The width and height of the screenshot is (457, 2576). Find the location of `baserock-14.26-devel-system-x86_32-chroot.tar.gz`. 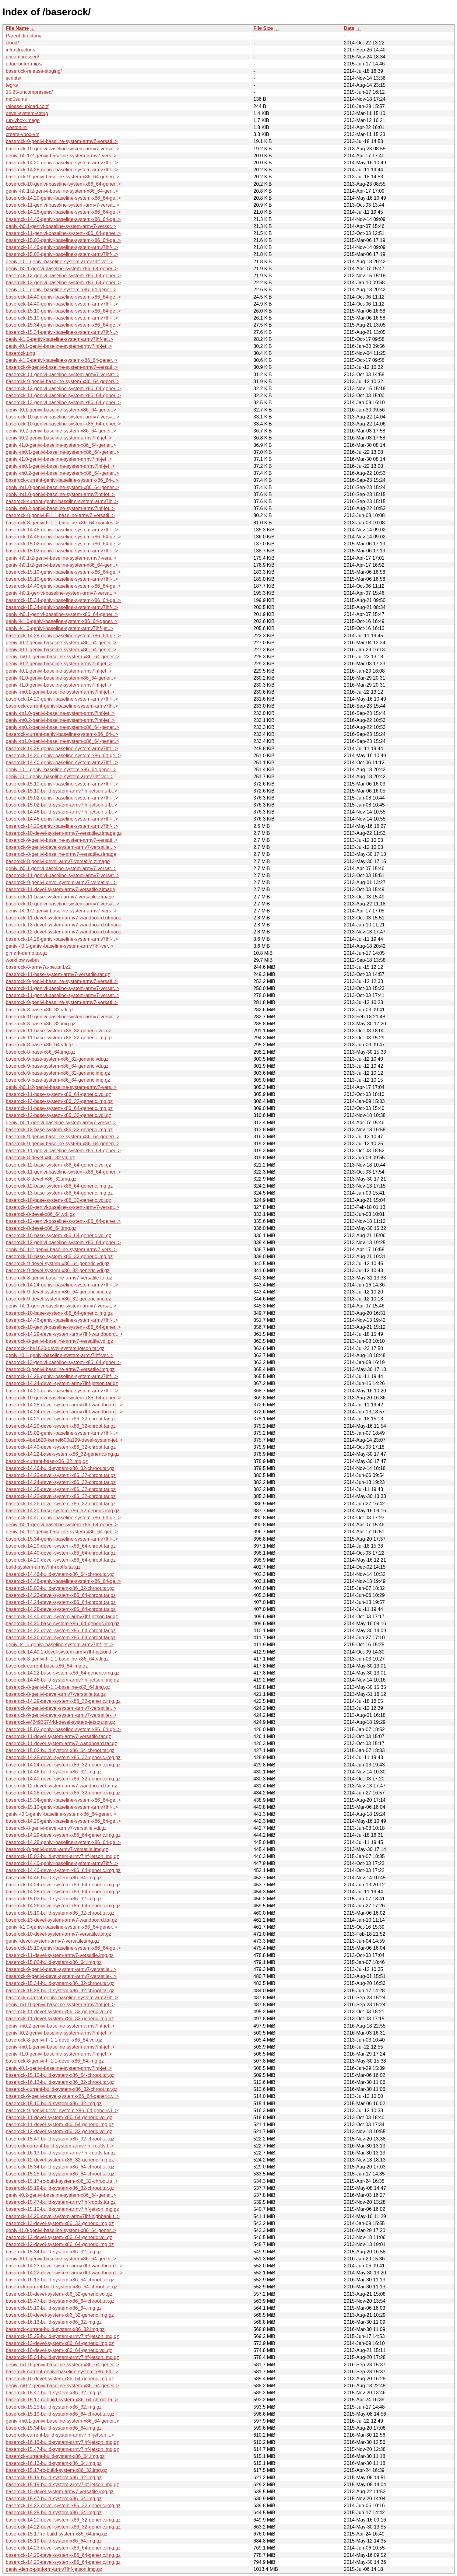

baserock-14.26-devel-system-x86_32-chroot.tar.gz is located at coordinates (61, 1503).